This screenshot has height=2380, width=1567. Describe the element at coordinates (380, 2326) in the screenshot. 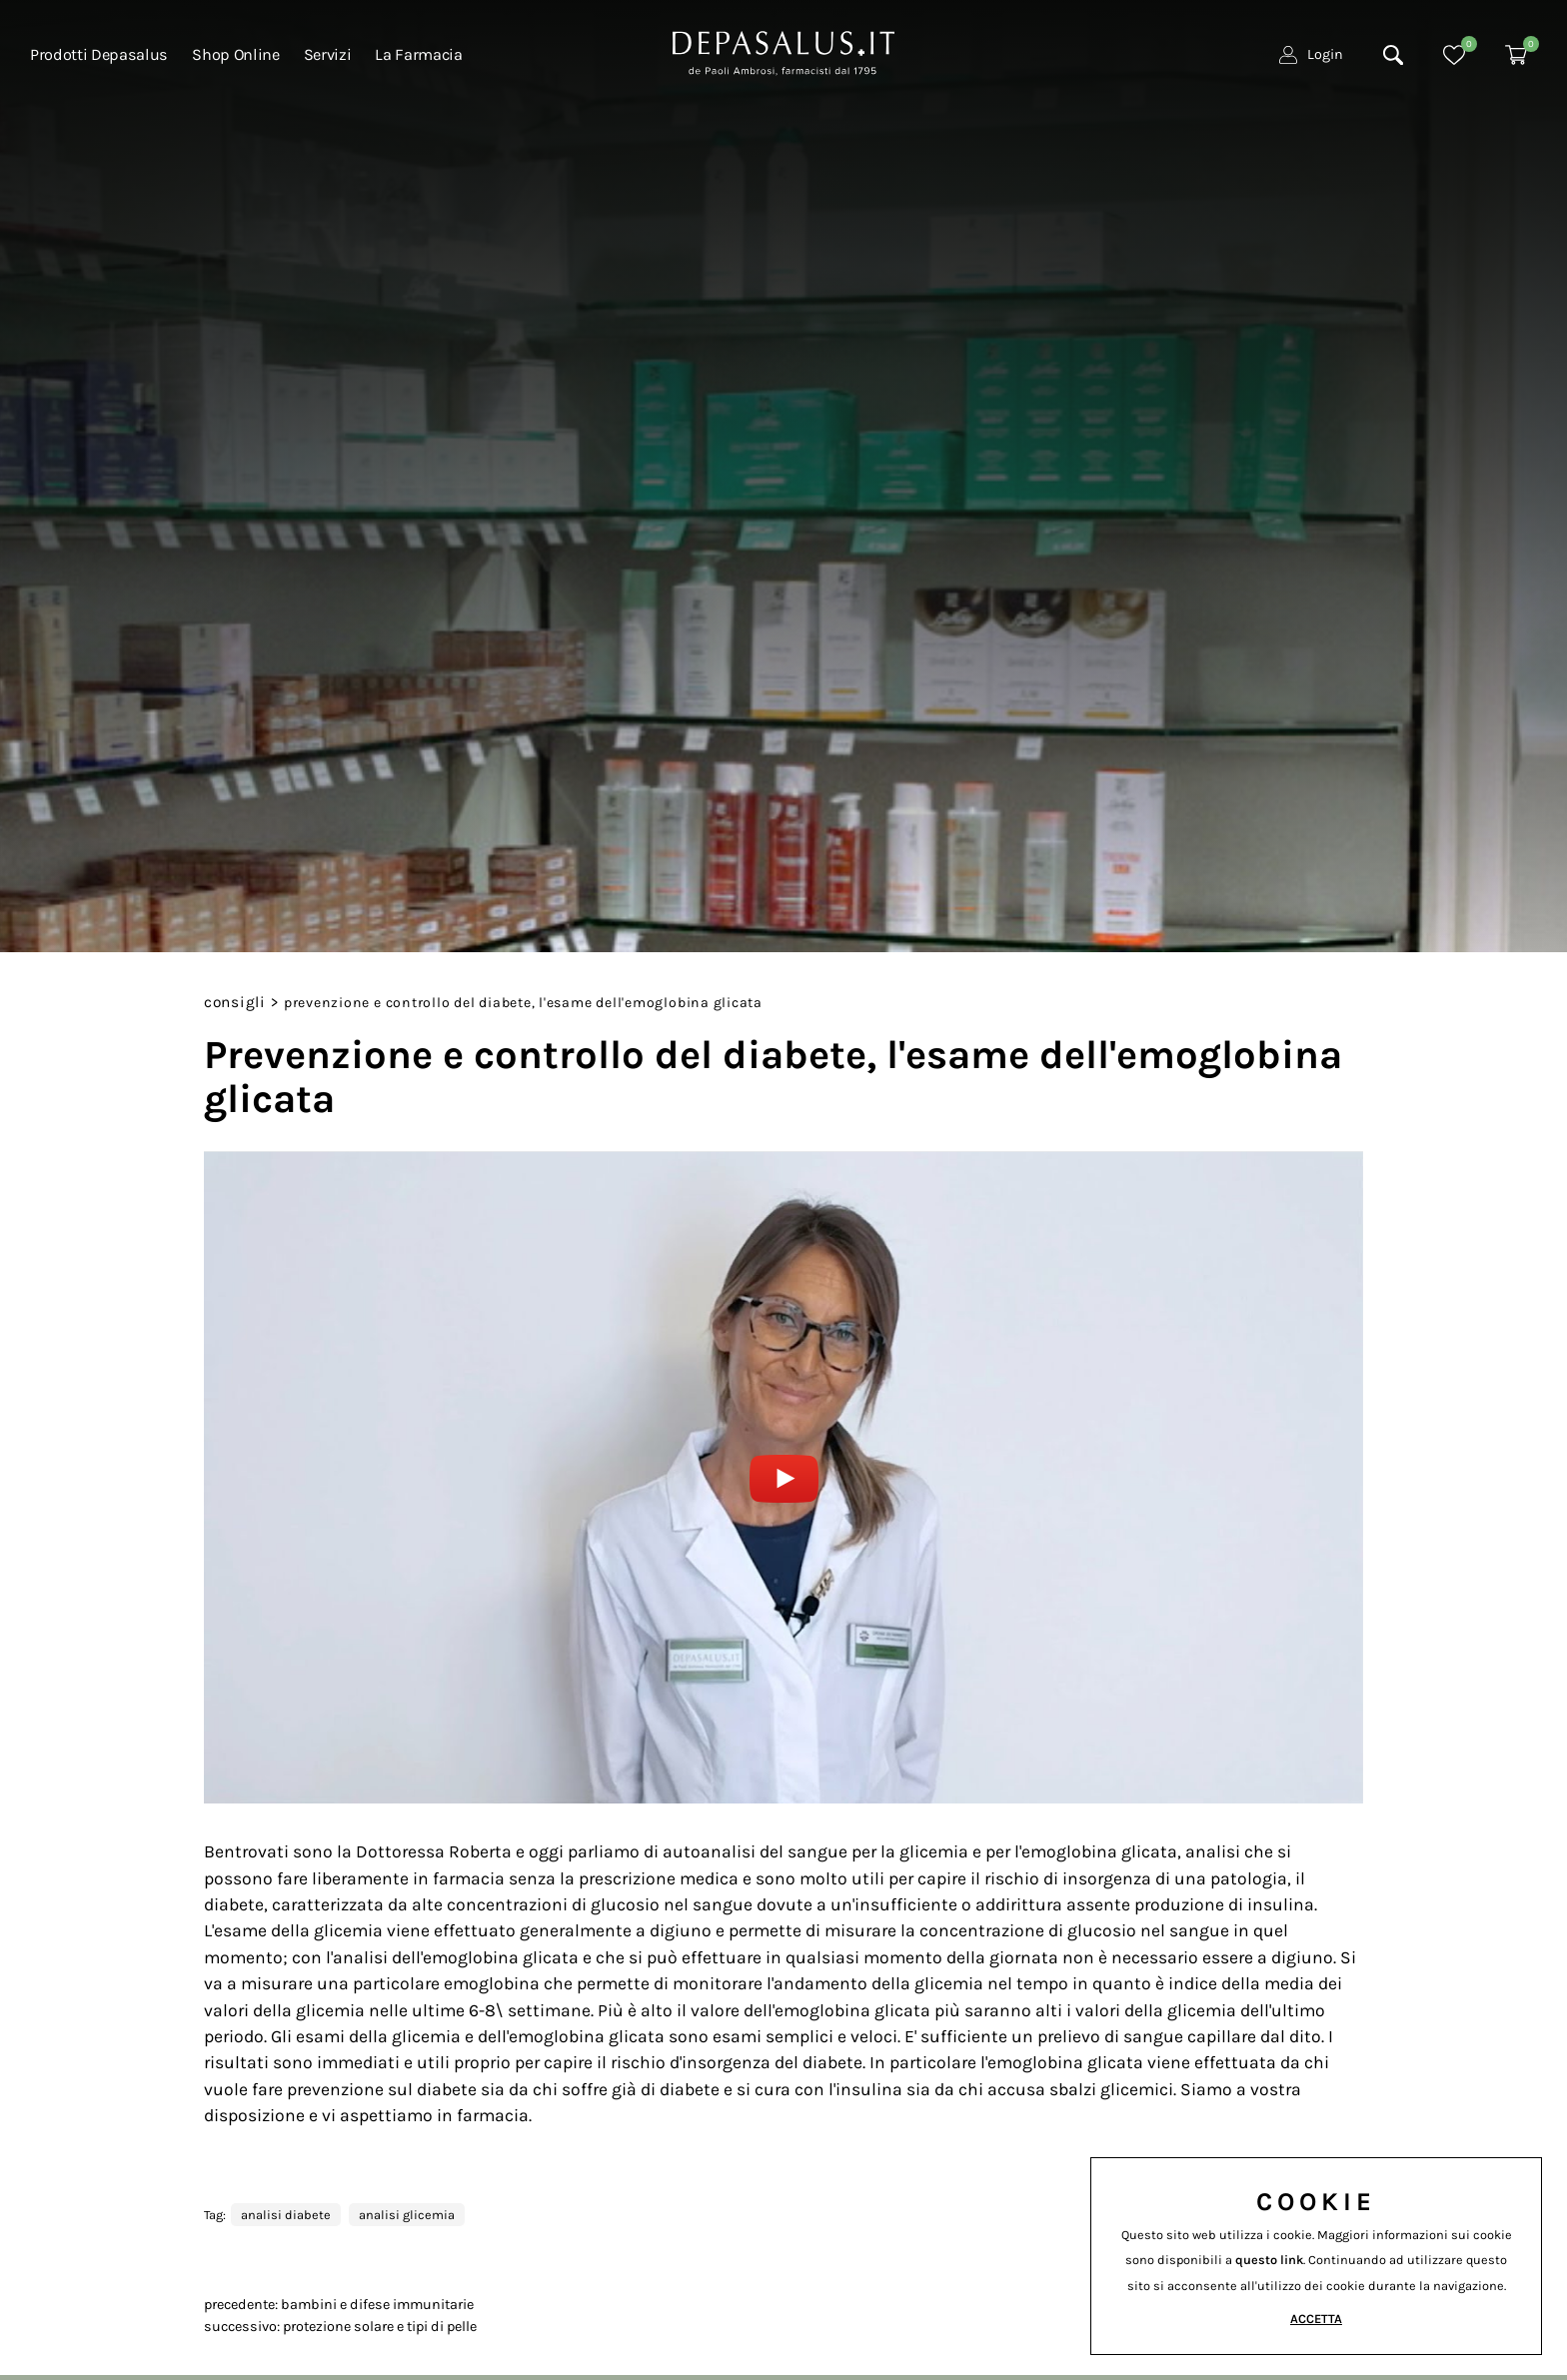

I see `Protezione solare e tipi di pelle` at that location.